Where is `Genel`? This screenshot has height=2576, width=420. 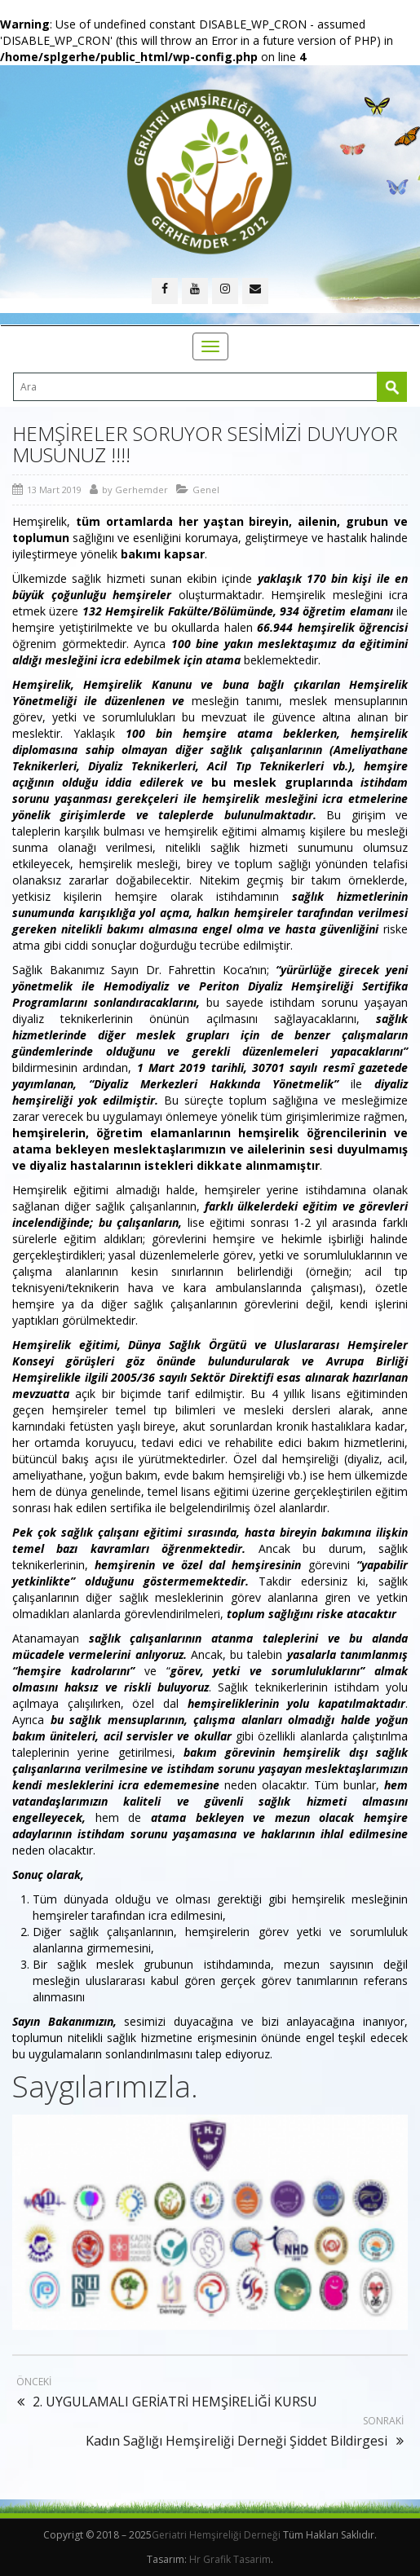 Genel is located at coordinates (205, 489).